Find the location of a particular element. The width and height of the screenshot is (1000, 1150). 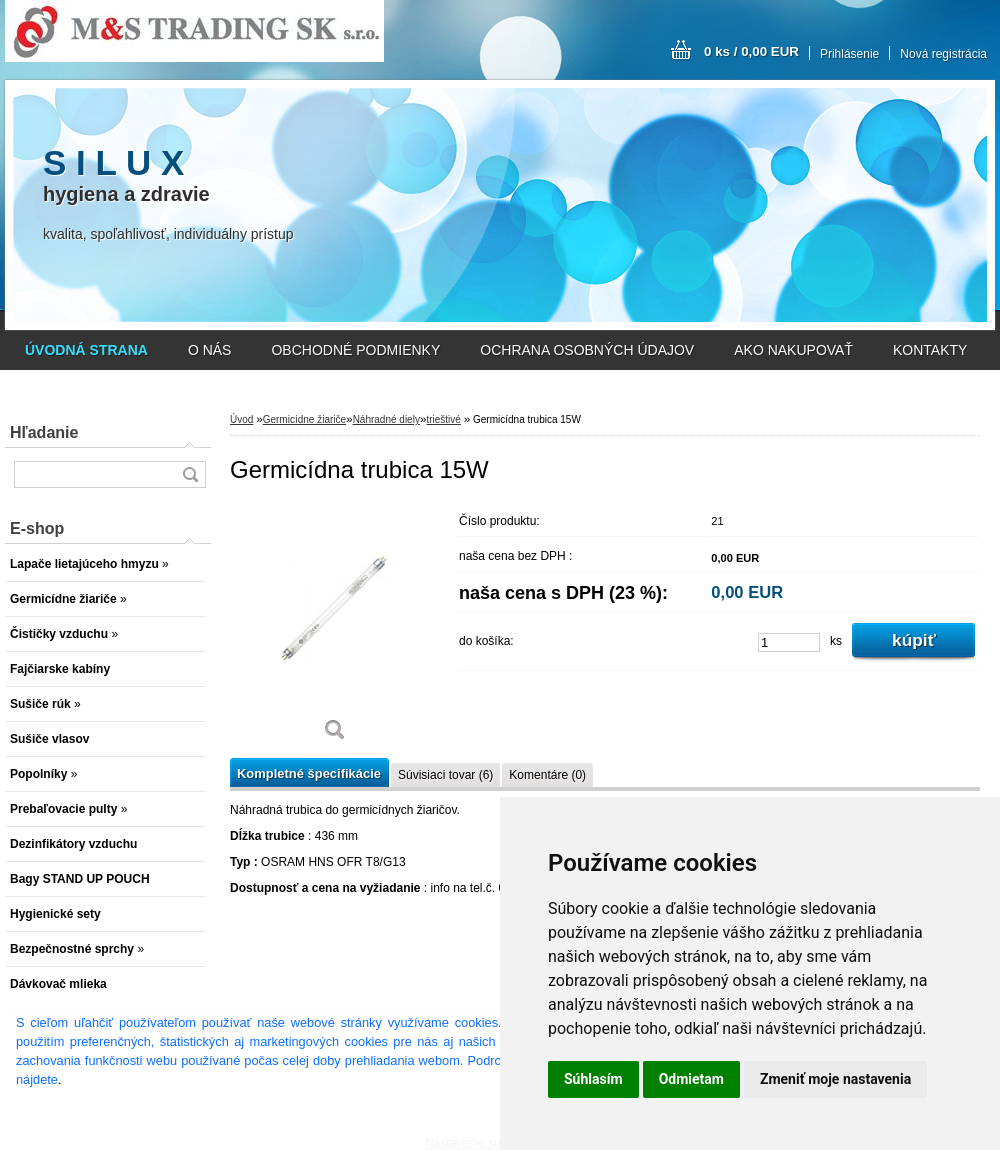

O NÁS is located at coordinates (210, 350).